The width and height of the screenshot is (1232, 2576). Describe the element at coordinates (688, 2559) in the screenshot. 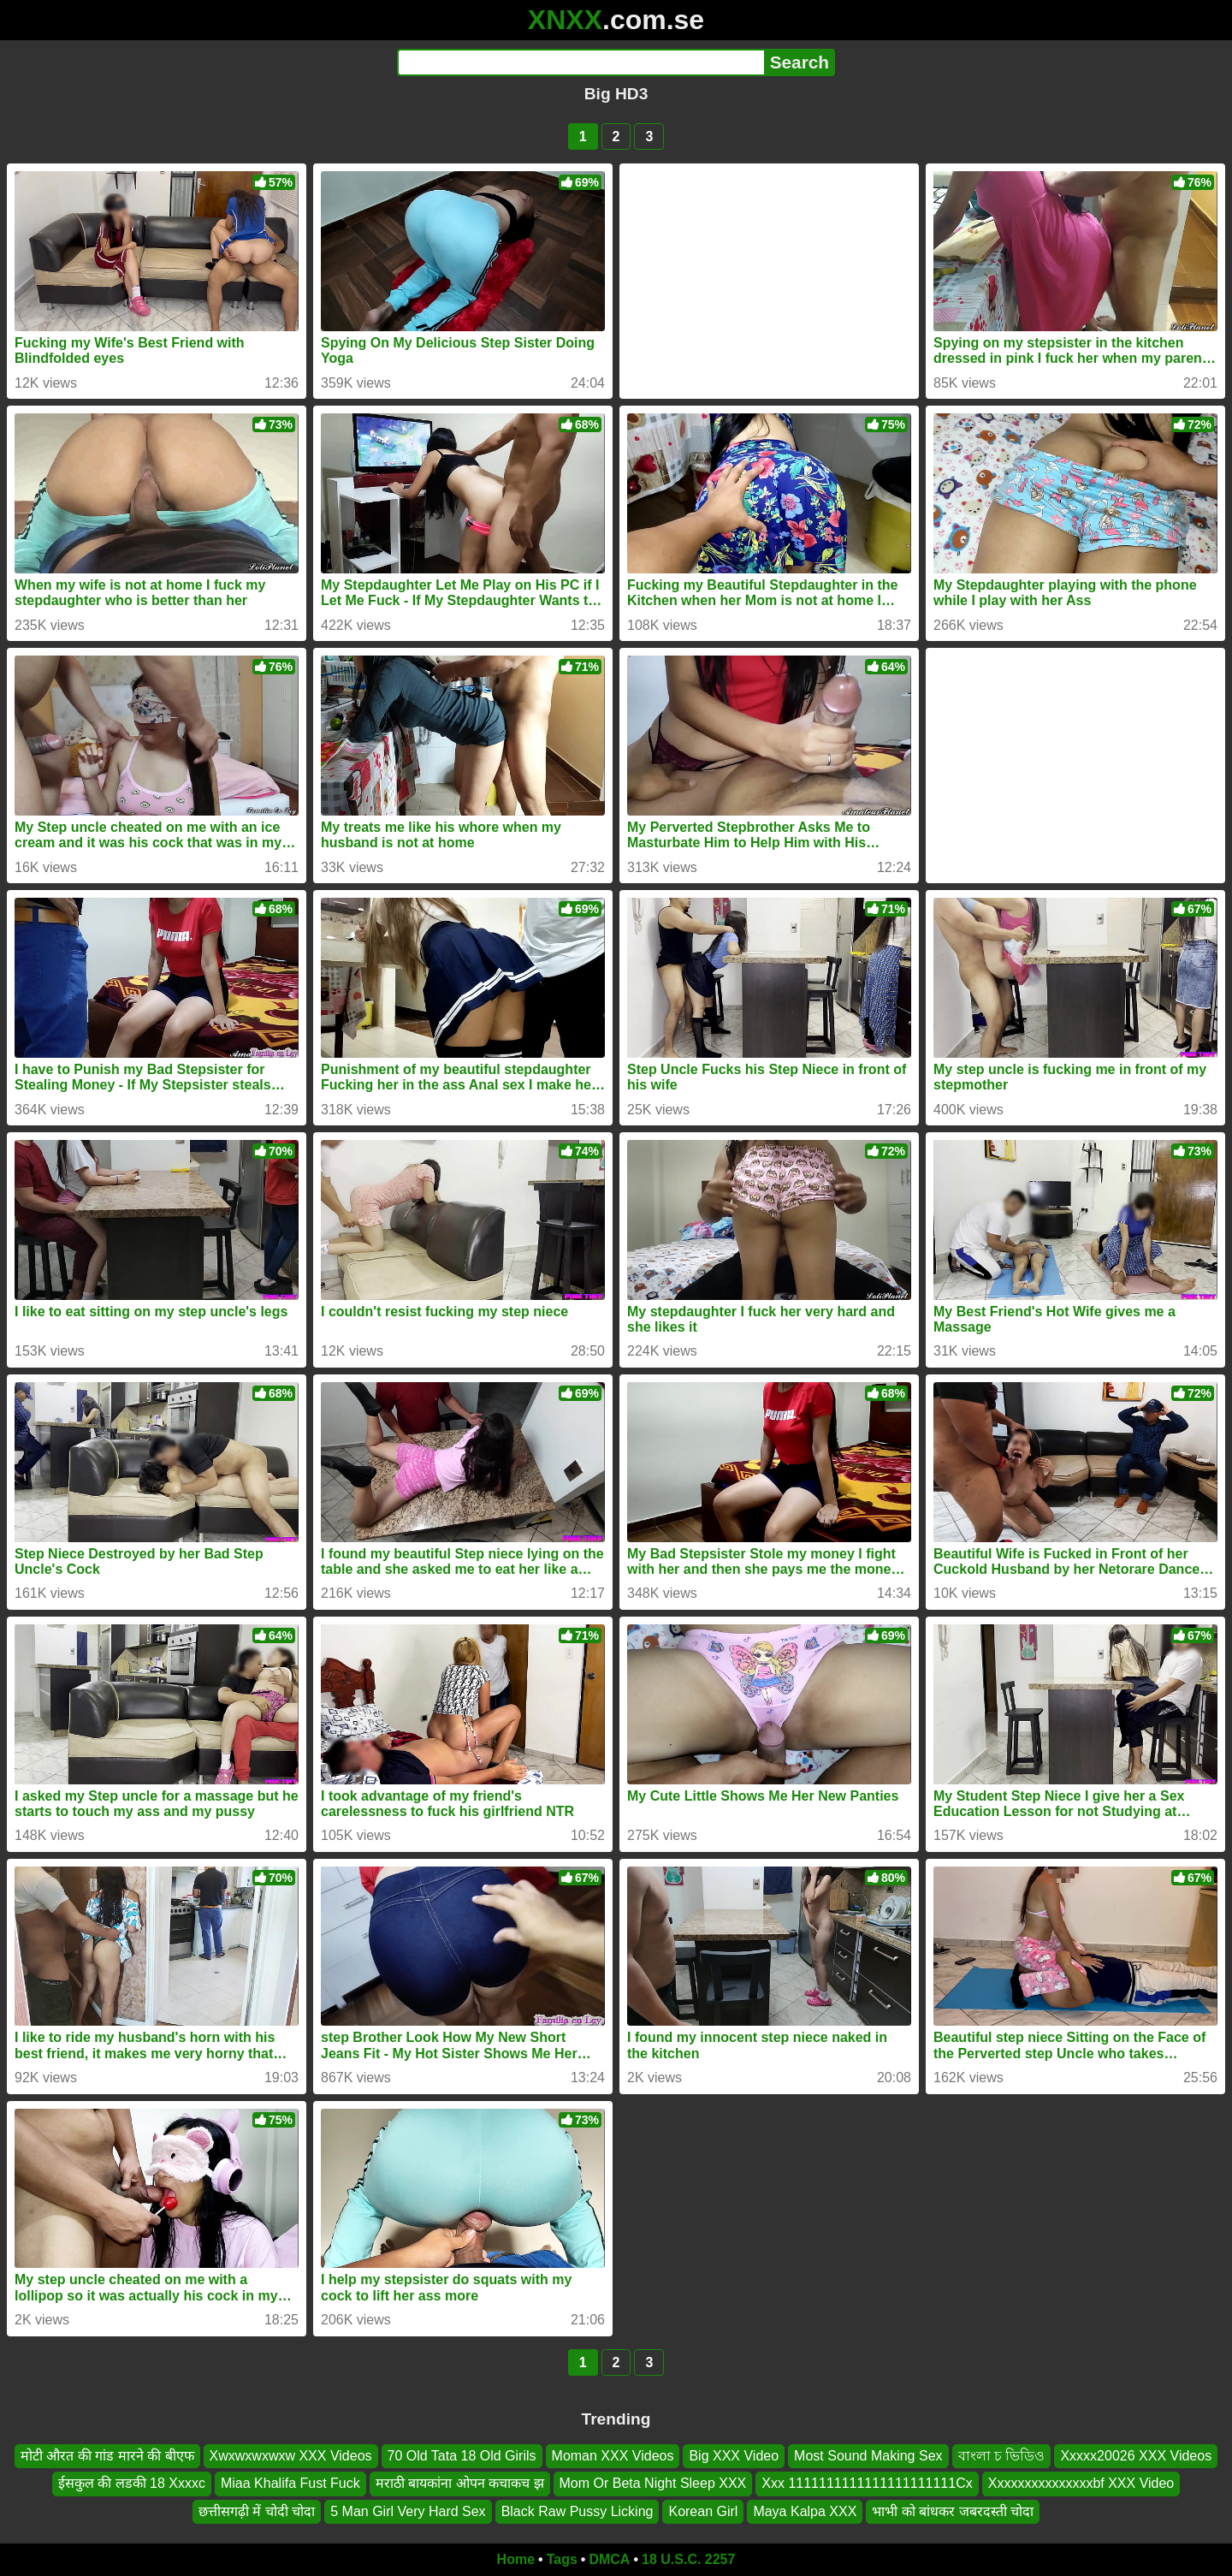

I see `18 U.S.C. 2257` at that location.